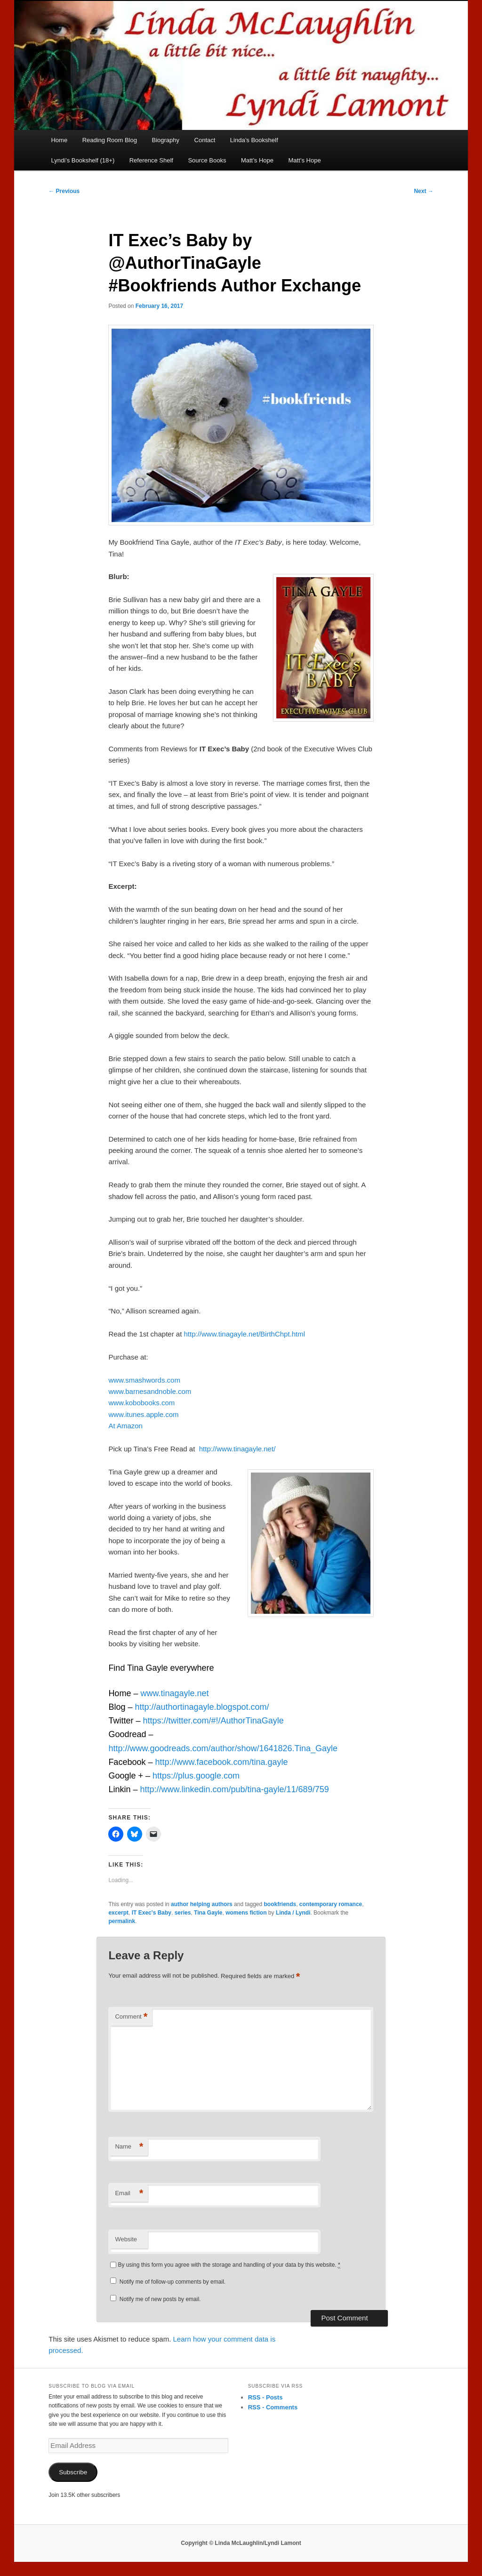 The image size is (482, 2576). I want to click on By using this form you agree with the storage and handling of your data by this website., so click(229, 2265).